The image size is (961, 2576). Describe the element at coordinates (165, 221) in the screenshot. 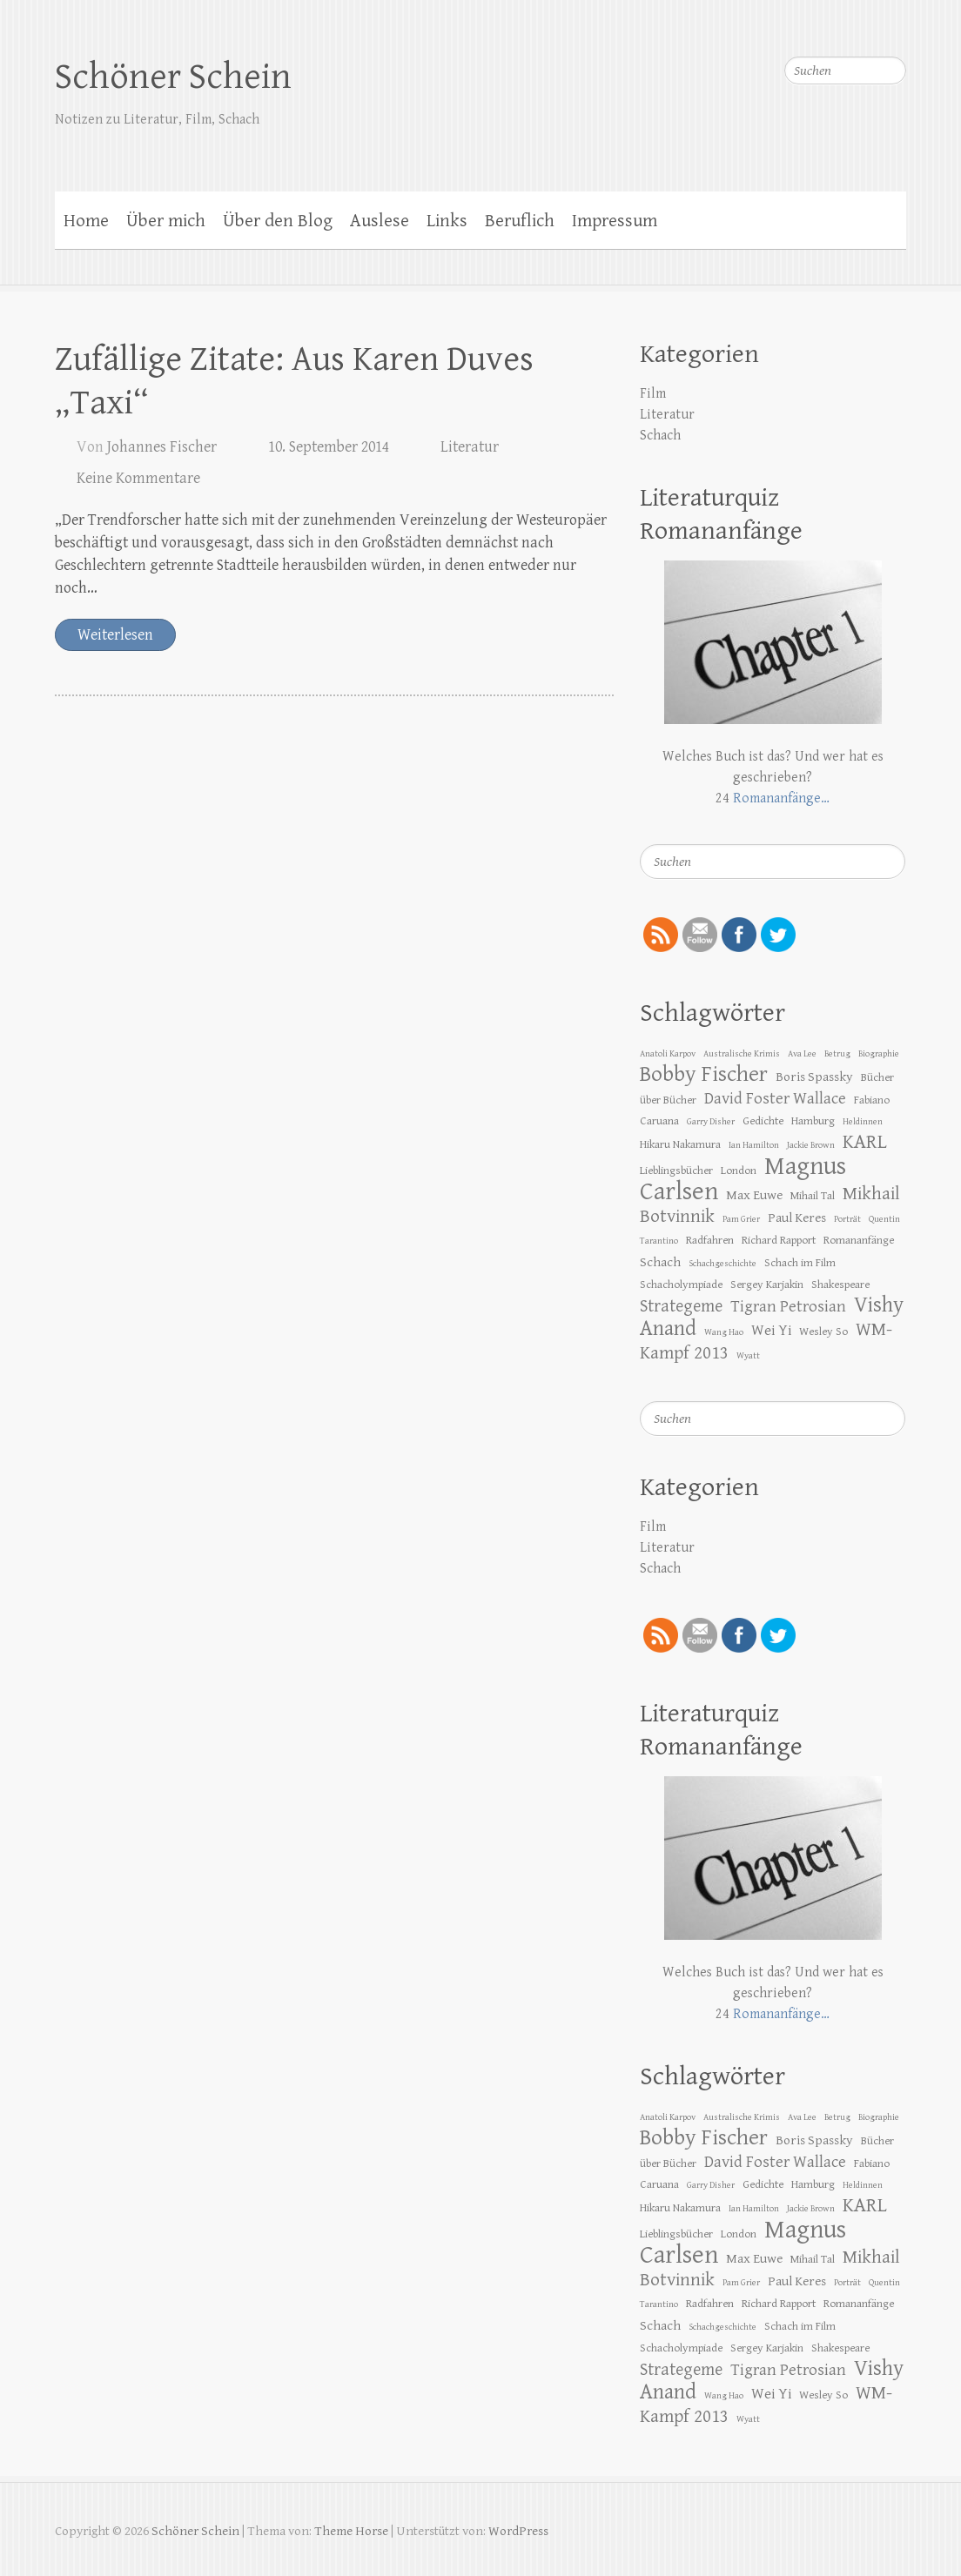

I see `Über mich` at that location.